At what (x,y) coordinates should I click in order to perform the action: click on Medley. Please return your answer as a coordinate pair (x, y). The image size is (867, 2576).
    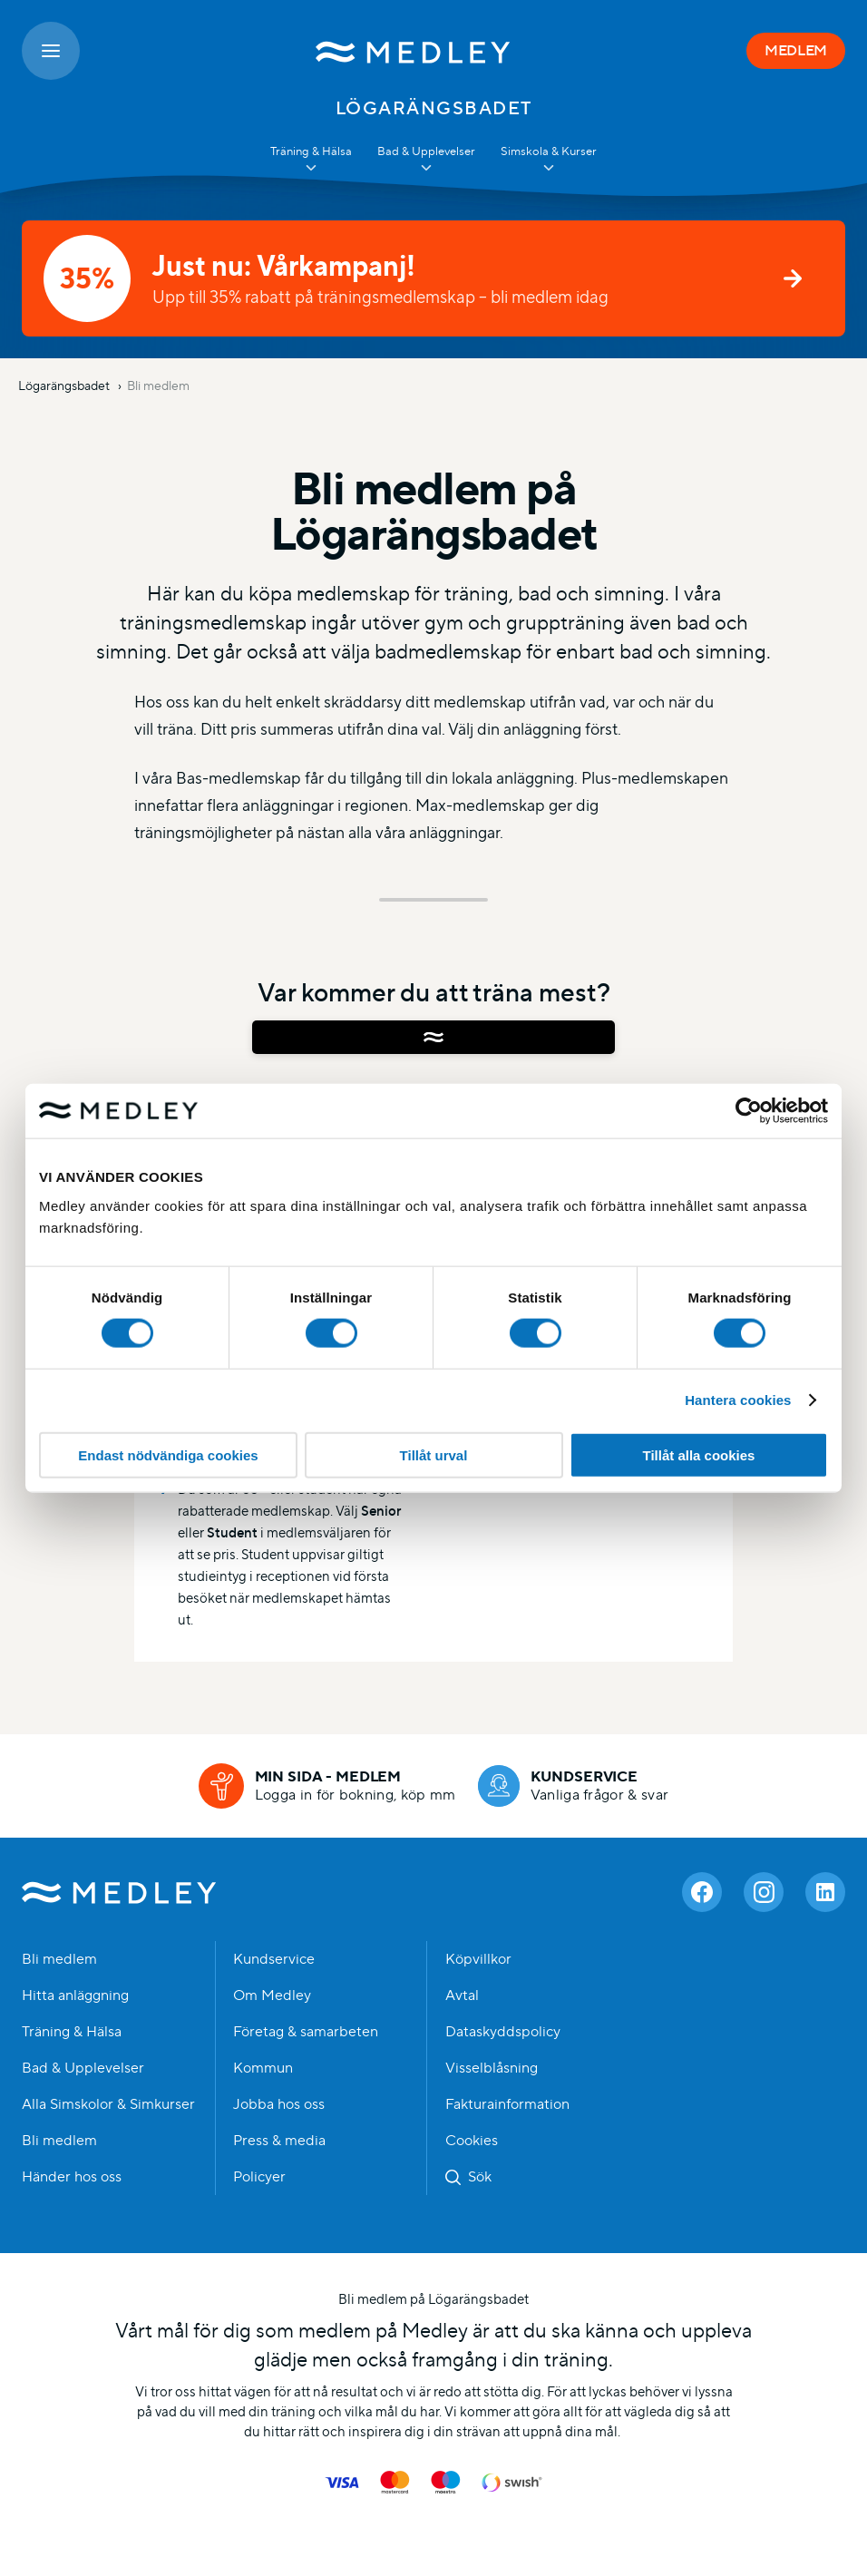
    Looking at the image, I should click on (119, 1892).